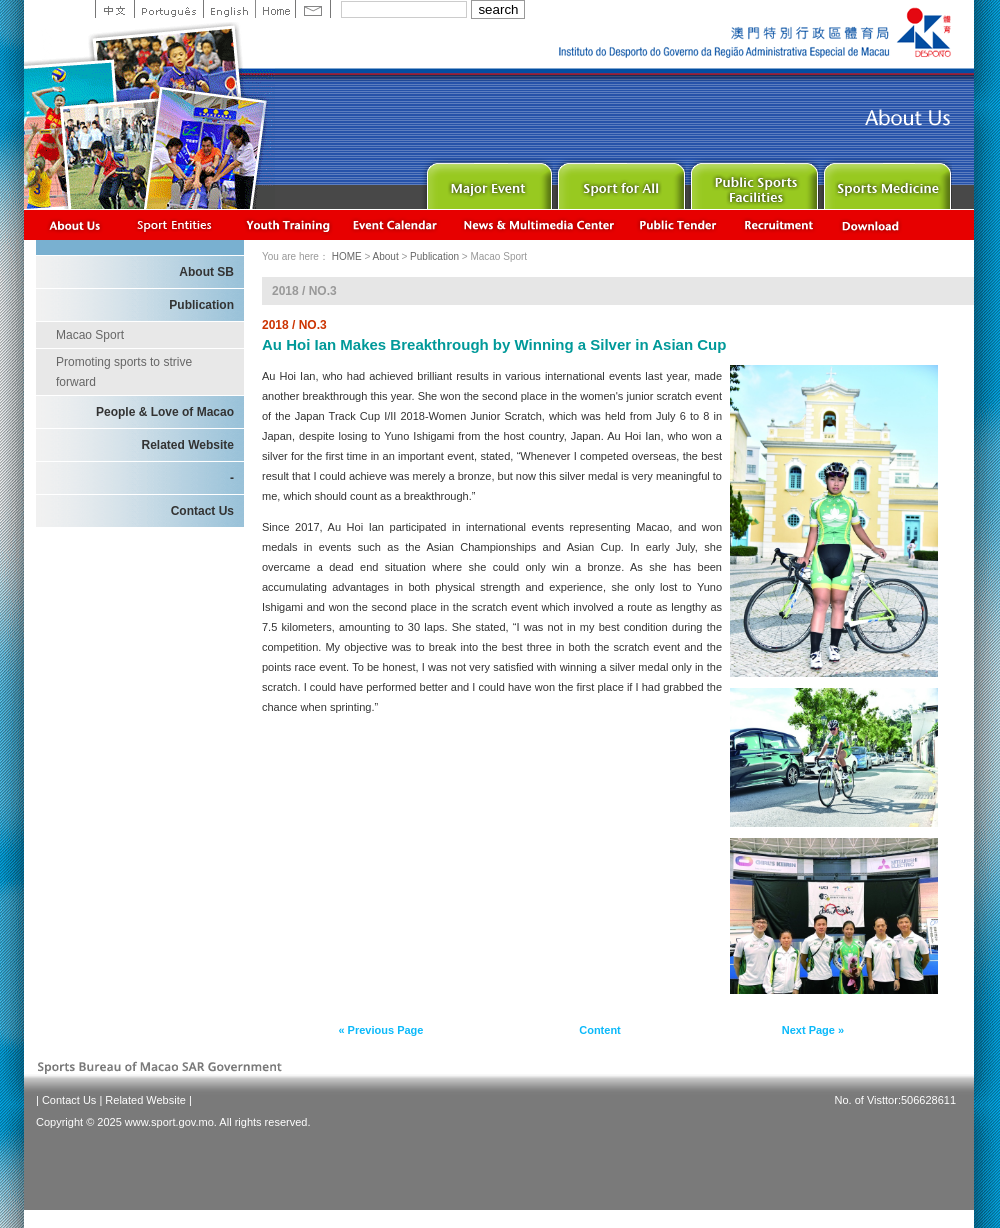 The width and height of the screenshot is (1000, 1228). Describe the element at coordinates (313, 9) in the screenshot. I see `Contact` at that location.